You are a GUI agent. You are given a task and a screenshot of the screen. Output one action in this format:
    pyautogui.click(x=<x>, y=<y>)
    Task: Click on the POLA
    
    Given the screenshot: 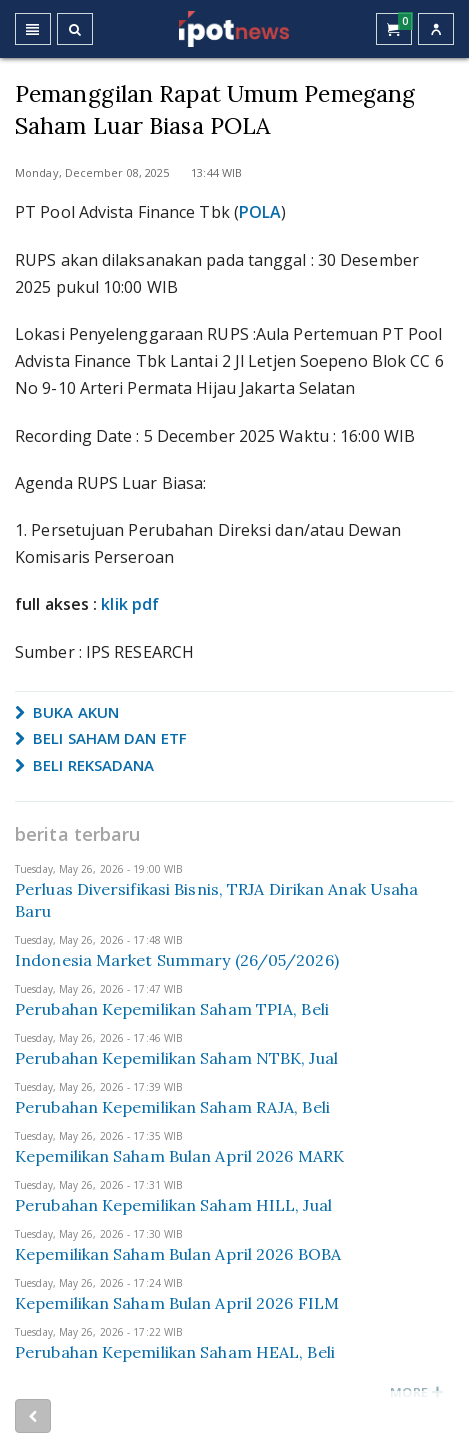 What is the action you would take?
    pyautogui.click(x=260, y=212)
    